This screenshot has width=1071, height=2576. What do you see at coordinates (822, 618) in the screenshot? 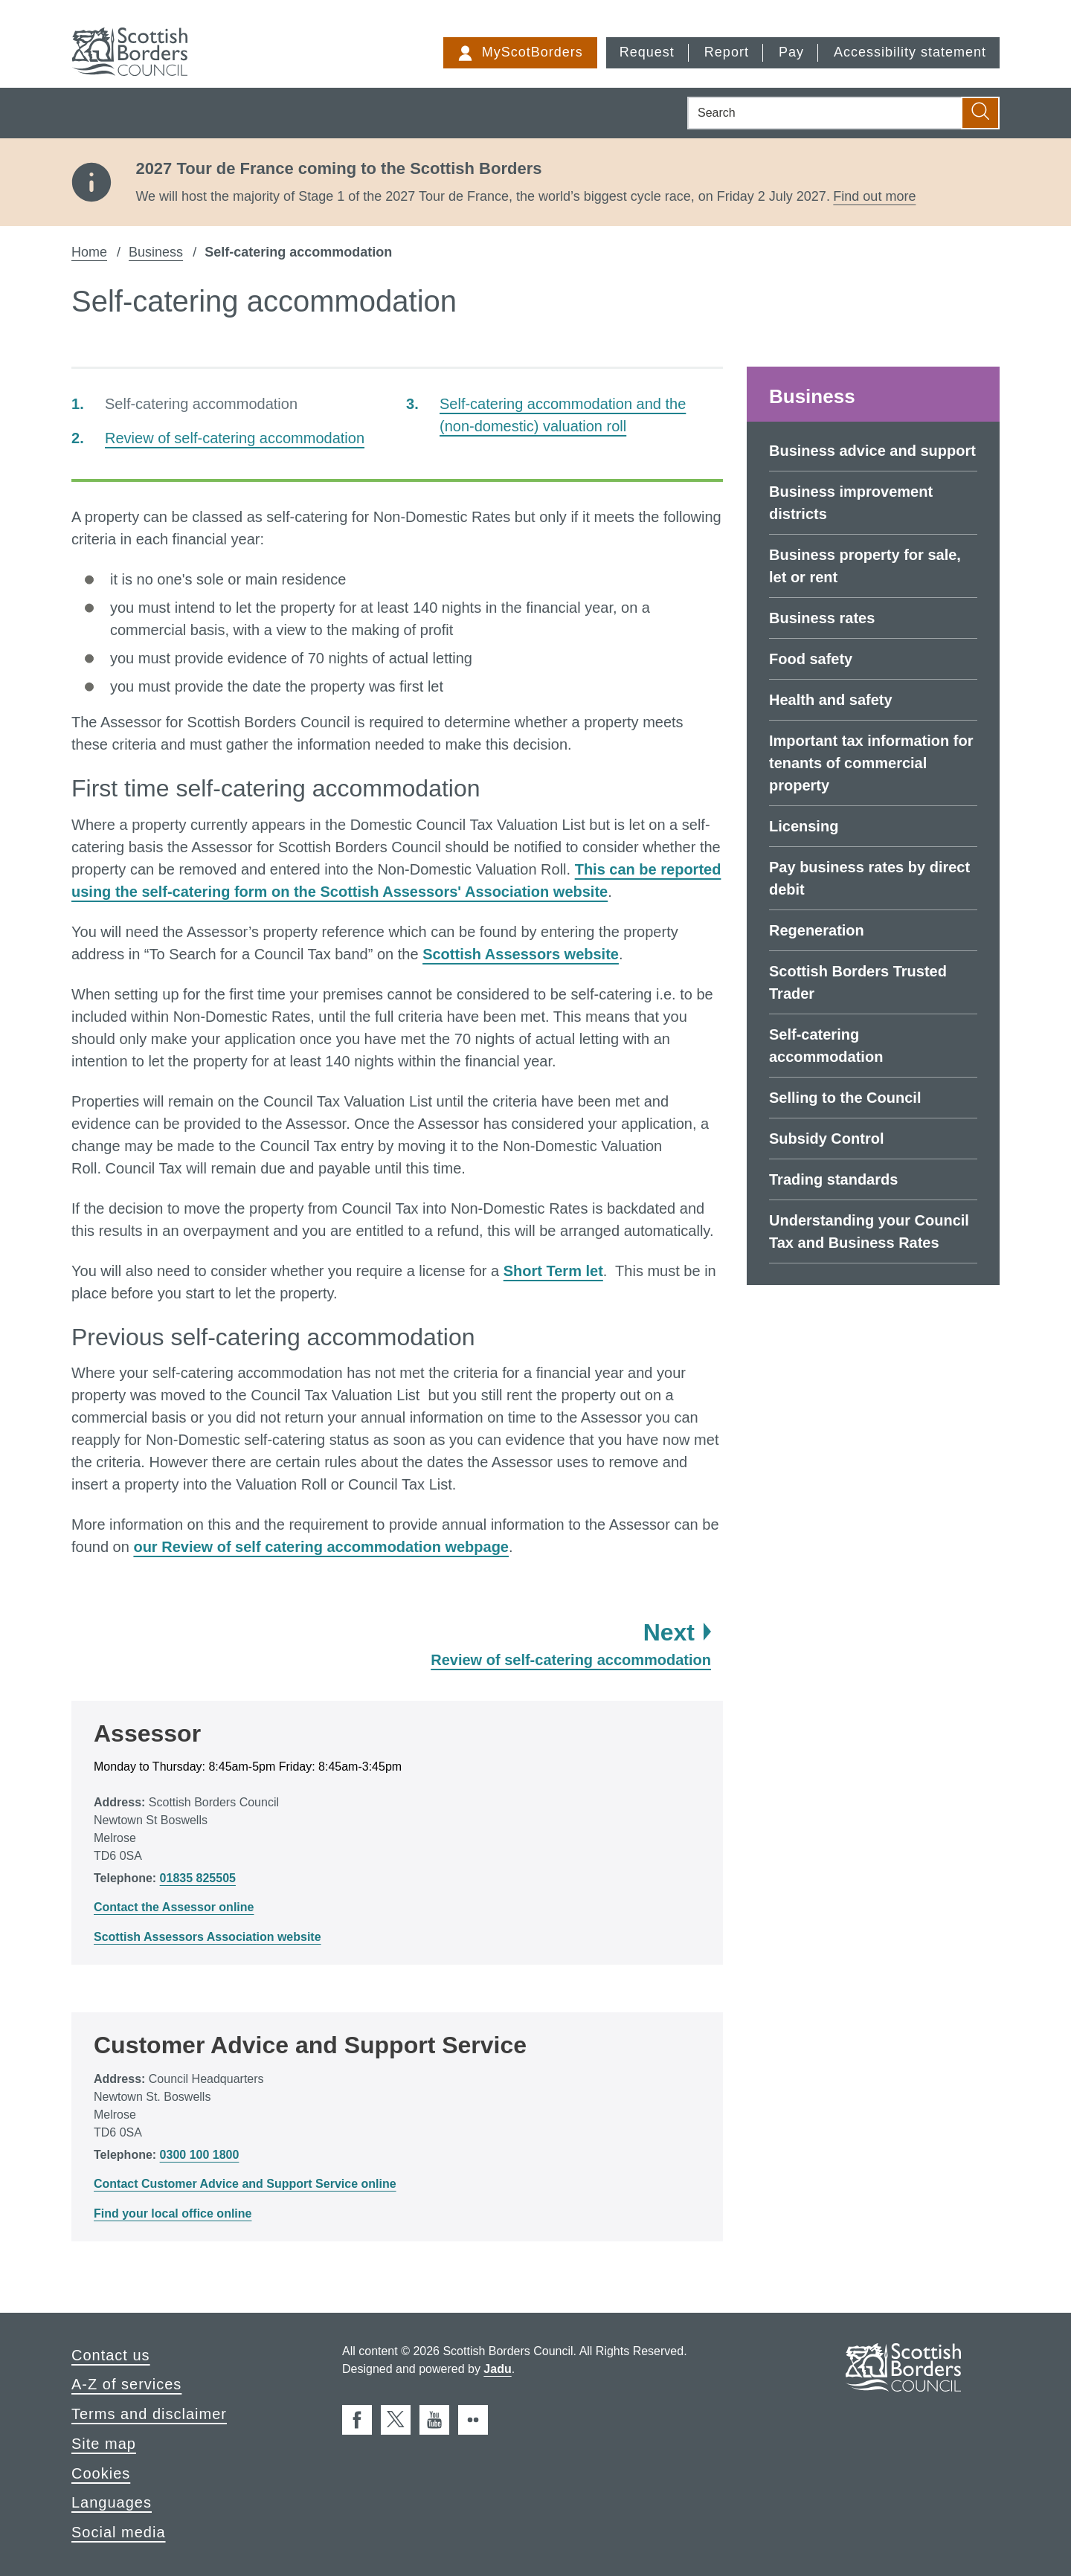
I see `Business rates` at bounding box center [822, 618].